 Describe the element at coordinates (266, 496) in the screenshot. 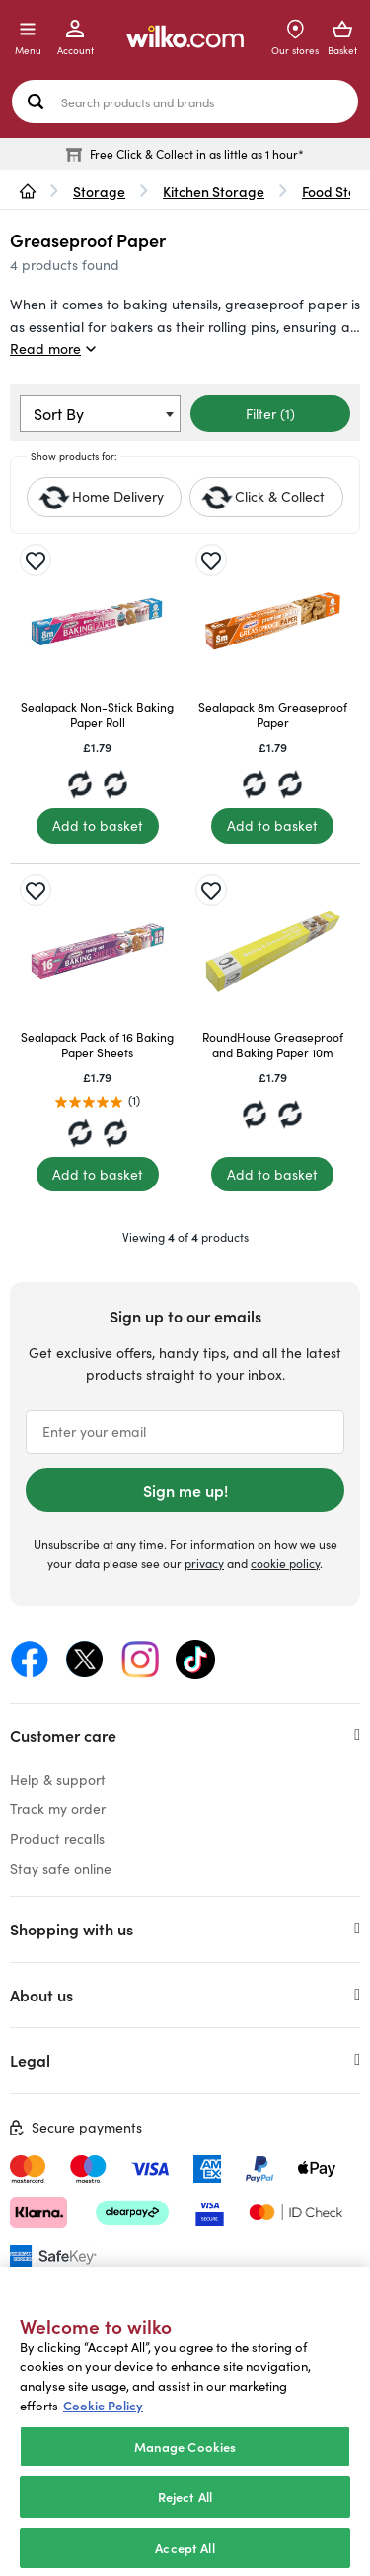

I see `[checkbox]` at that location.